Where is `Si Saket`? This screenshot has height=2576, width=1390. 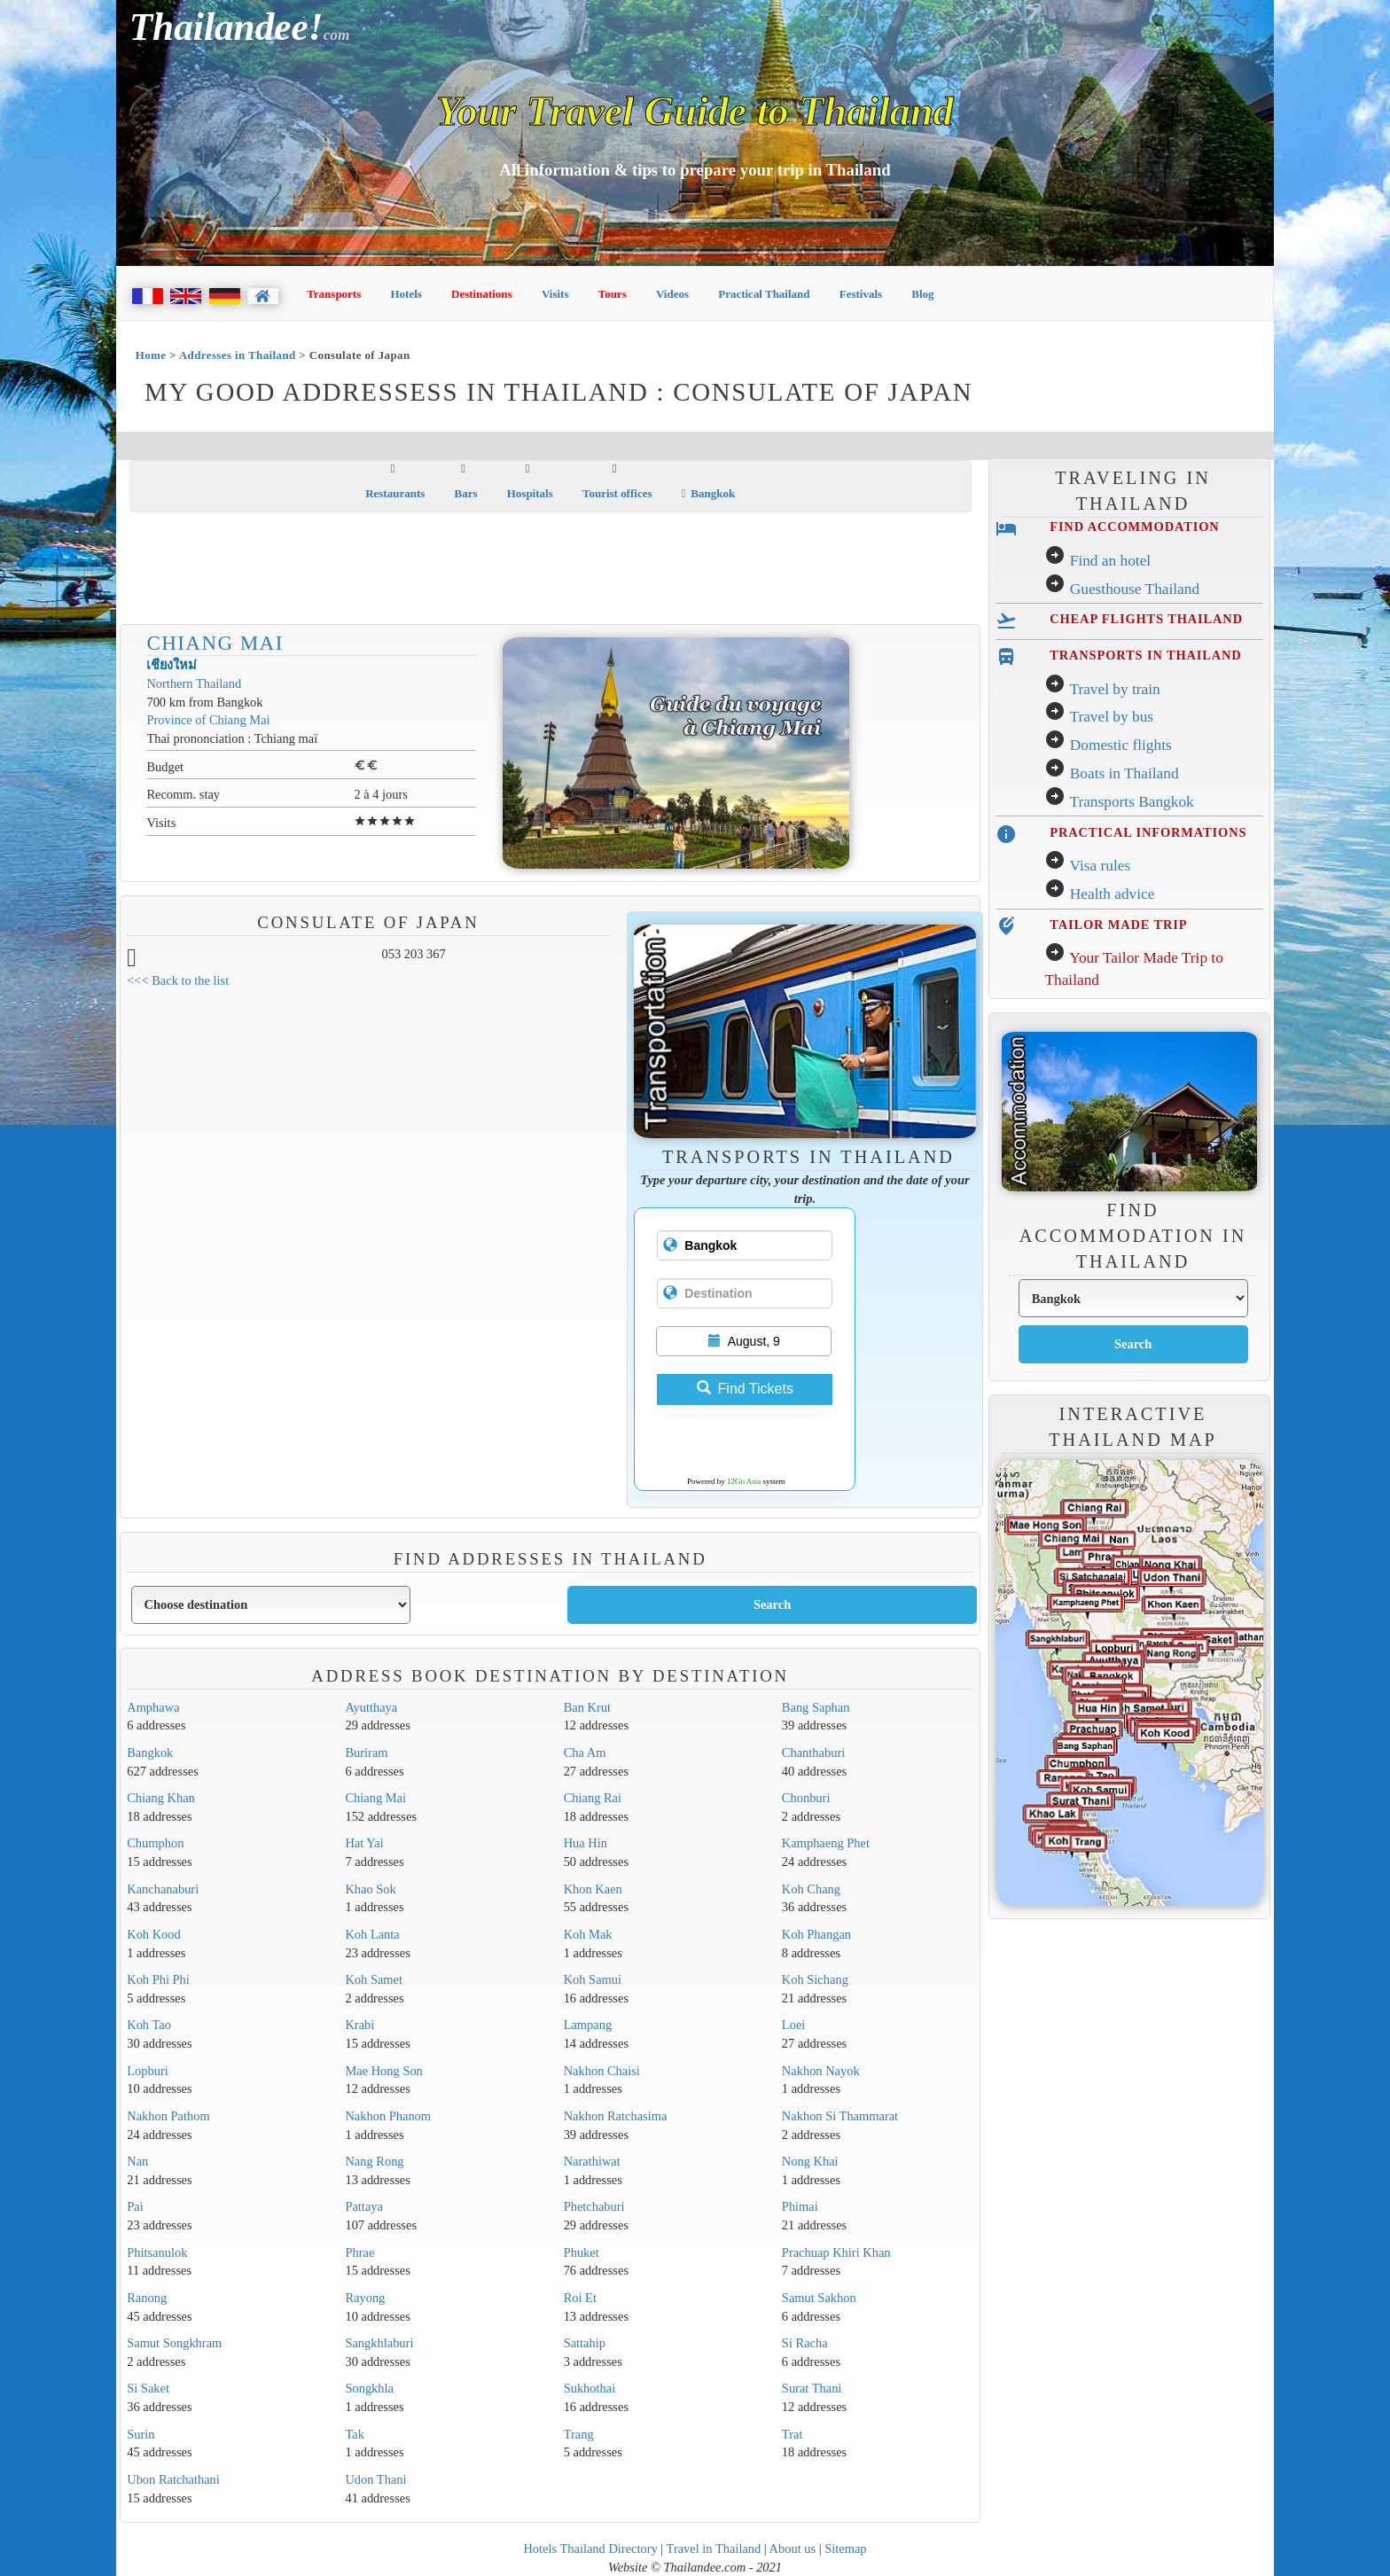
Si Saket is located at coordinates (148, 2388).